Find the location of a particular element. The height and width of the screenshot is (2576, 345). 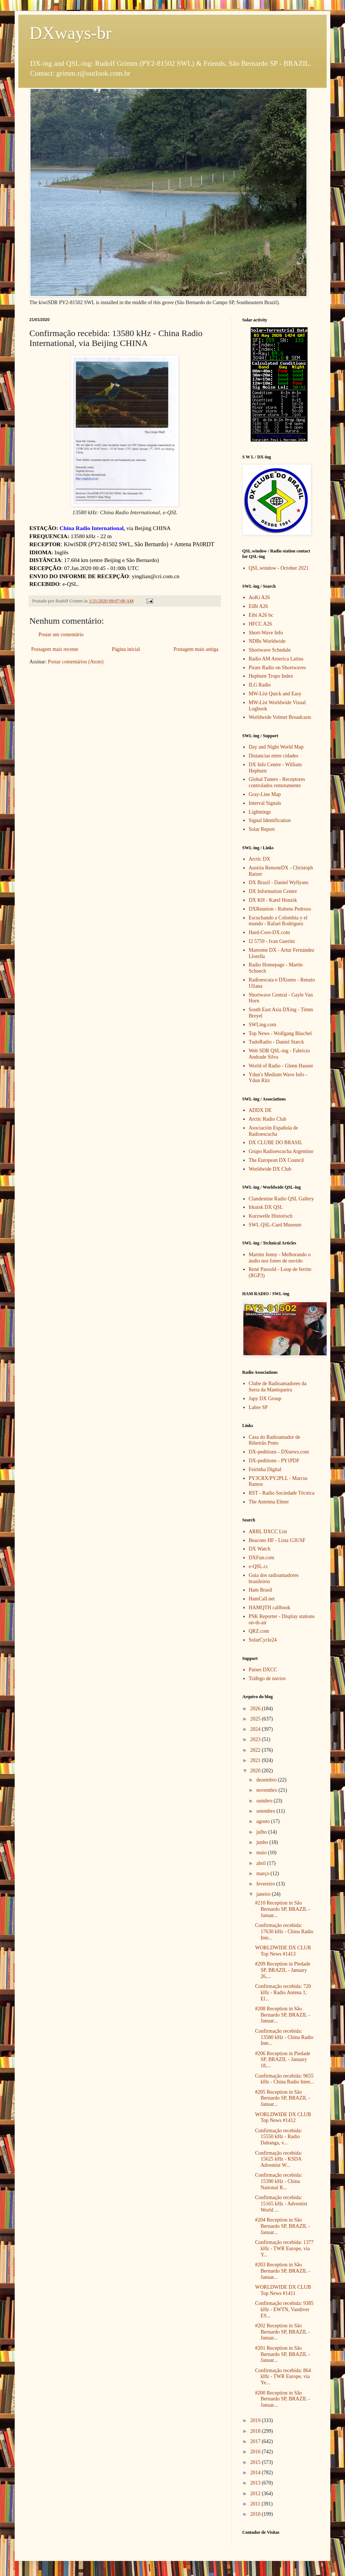

2022 is located at coordinates (256, 1750).